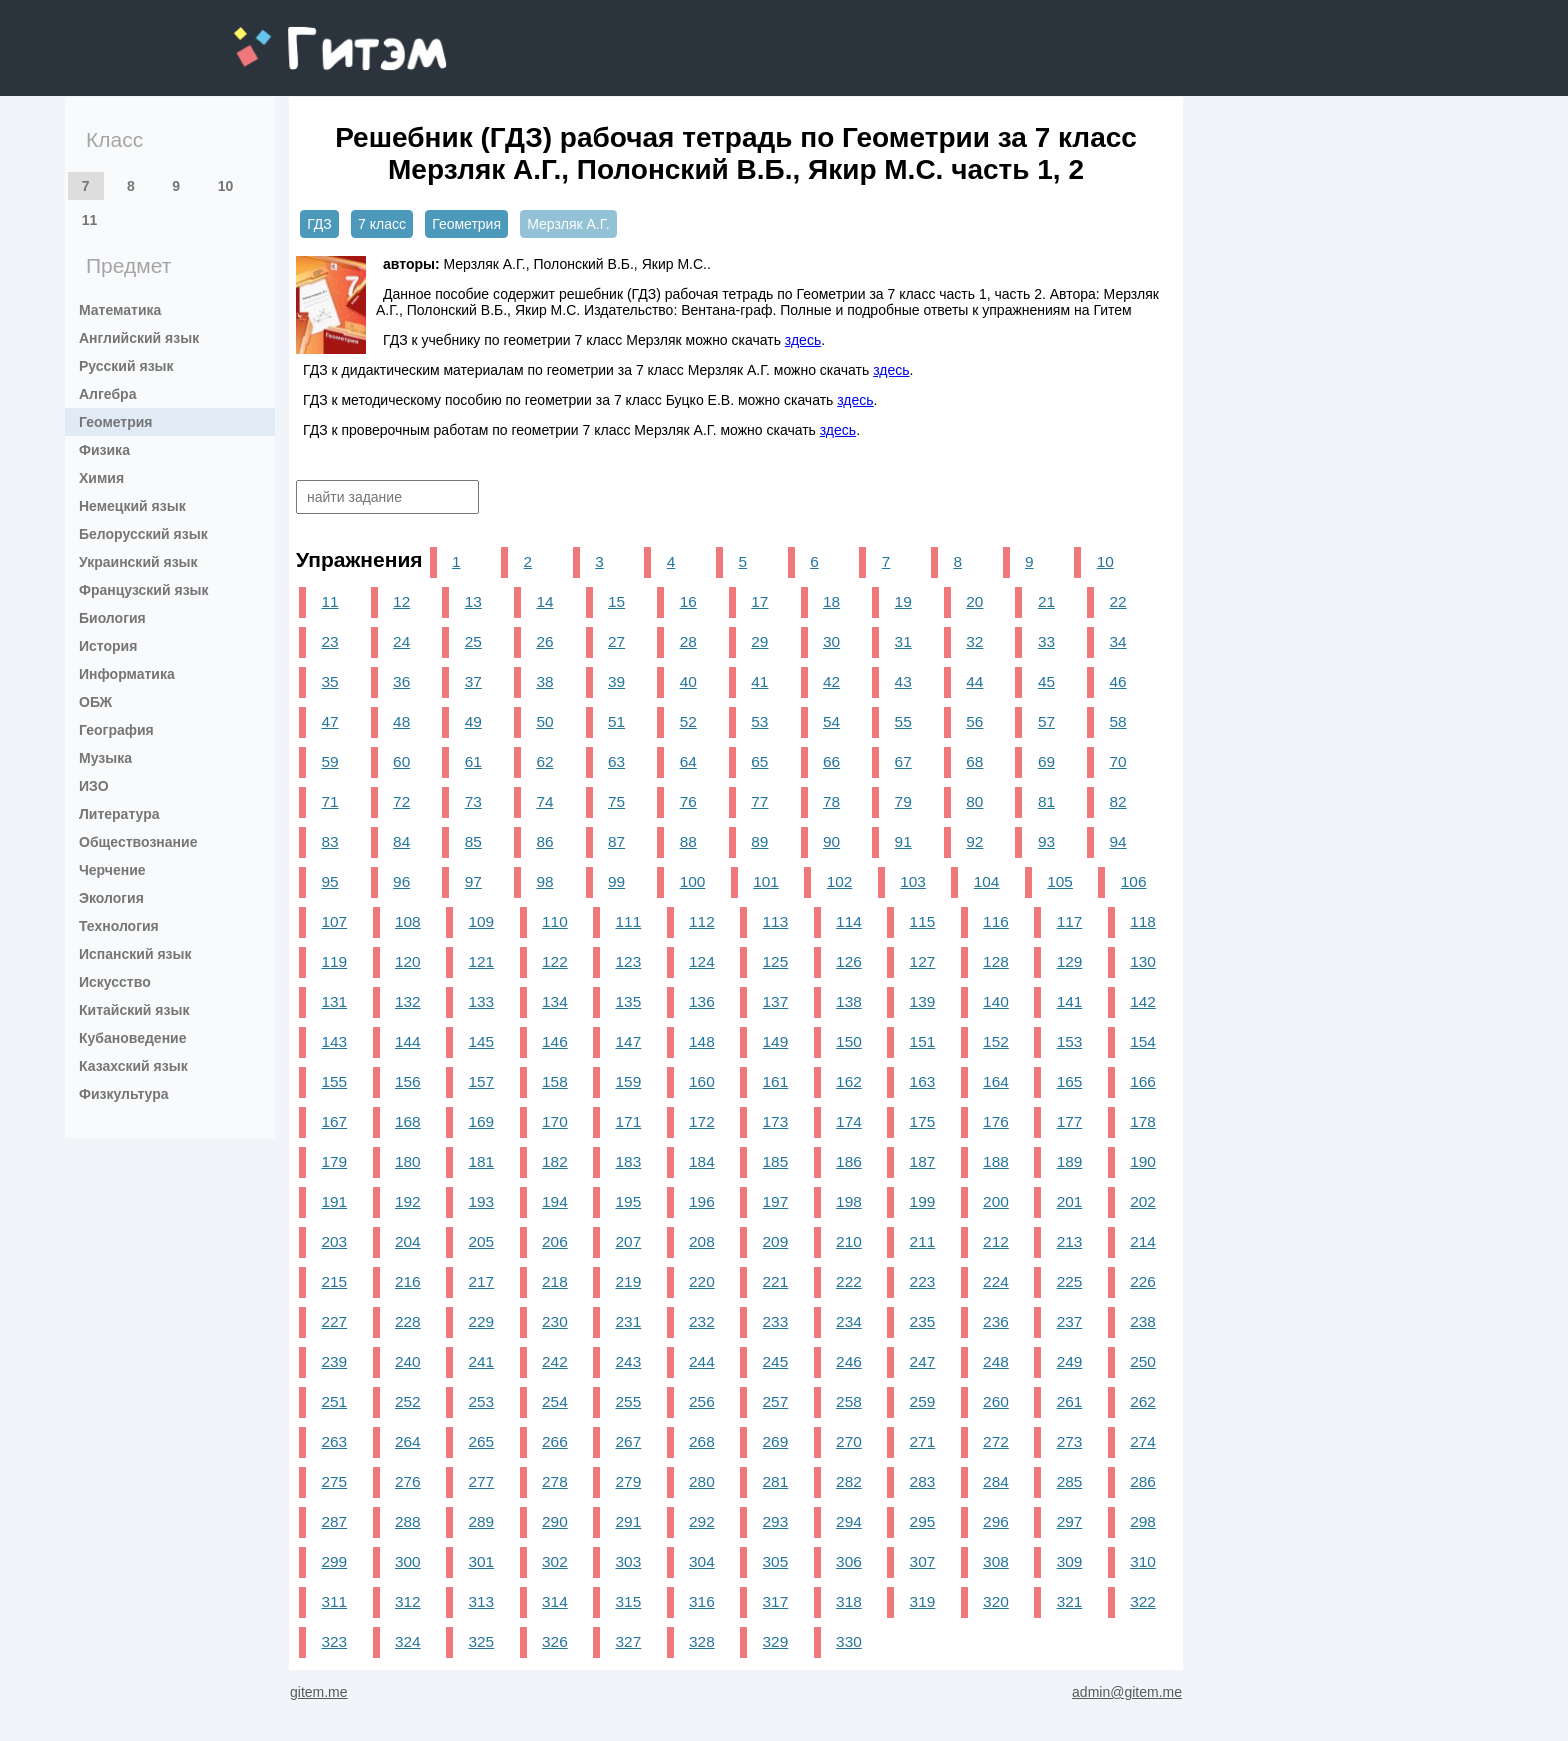 This screenshot has width=1568, height=1741. I want to click on 108, so click(408, 921).